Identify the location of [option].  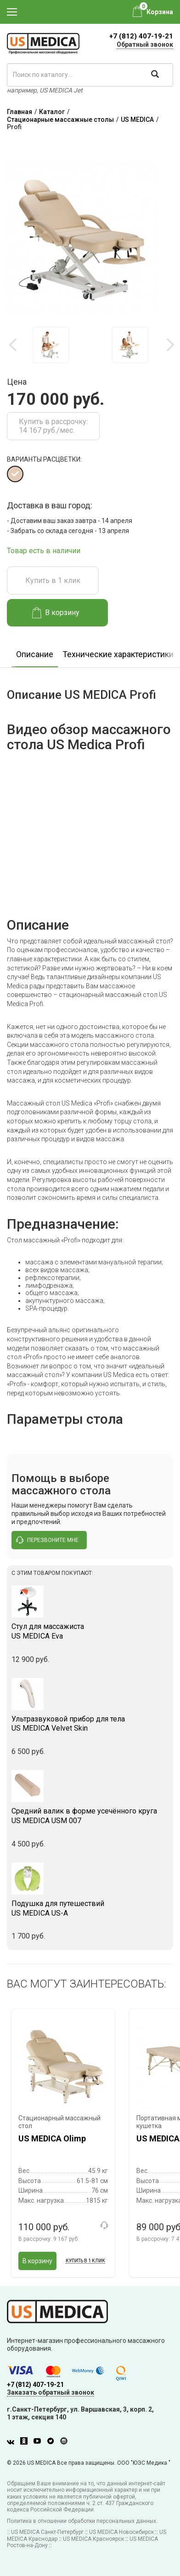
(50, 345).